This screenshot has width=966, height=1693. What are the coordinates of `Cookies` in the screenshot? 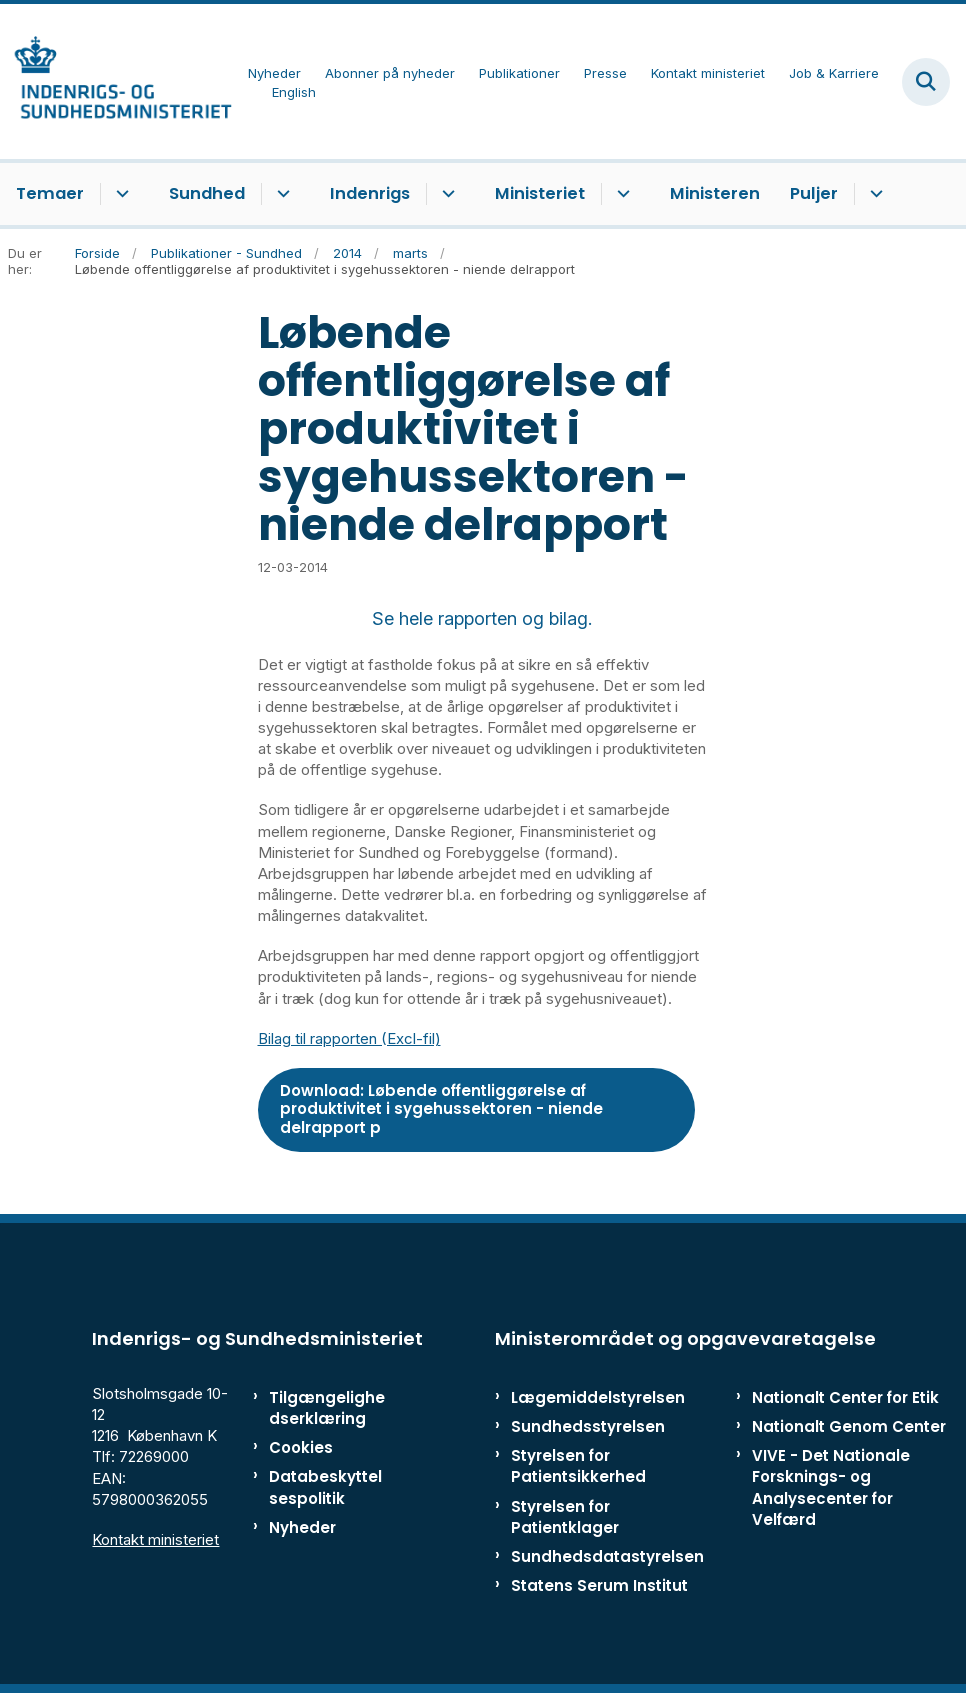 It's located at (301, 1447).